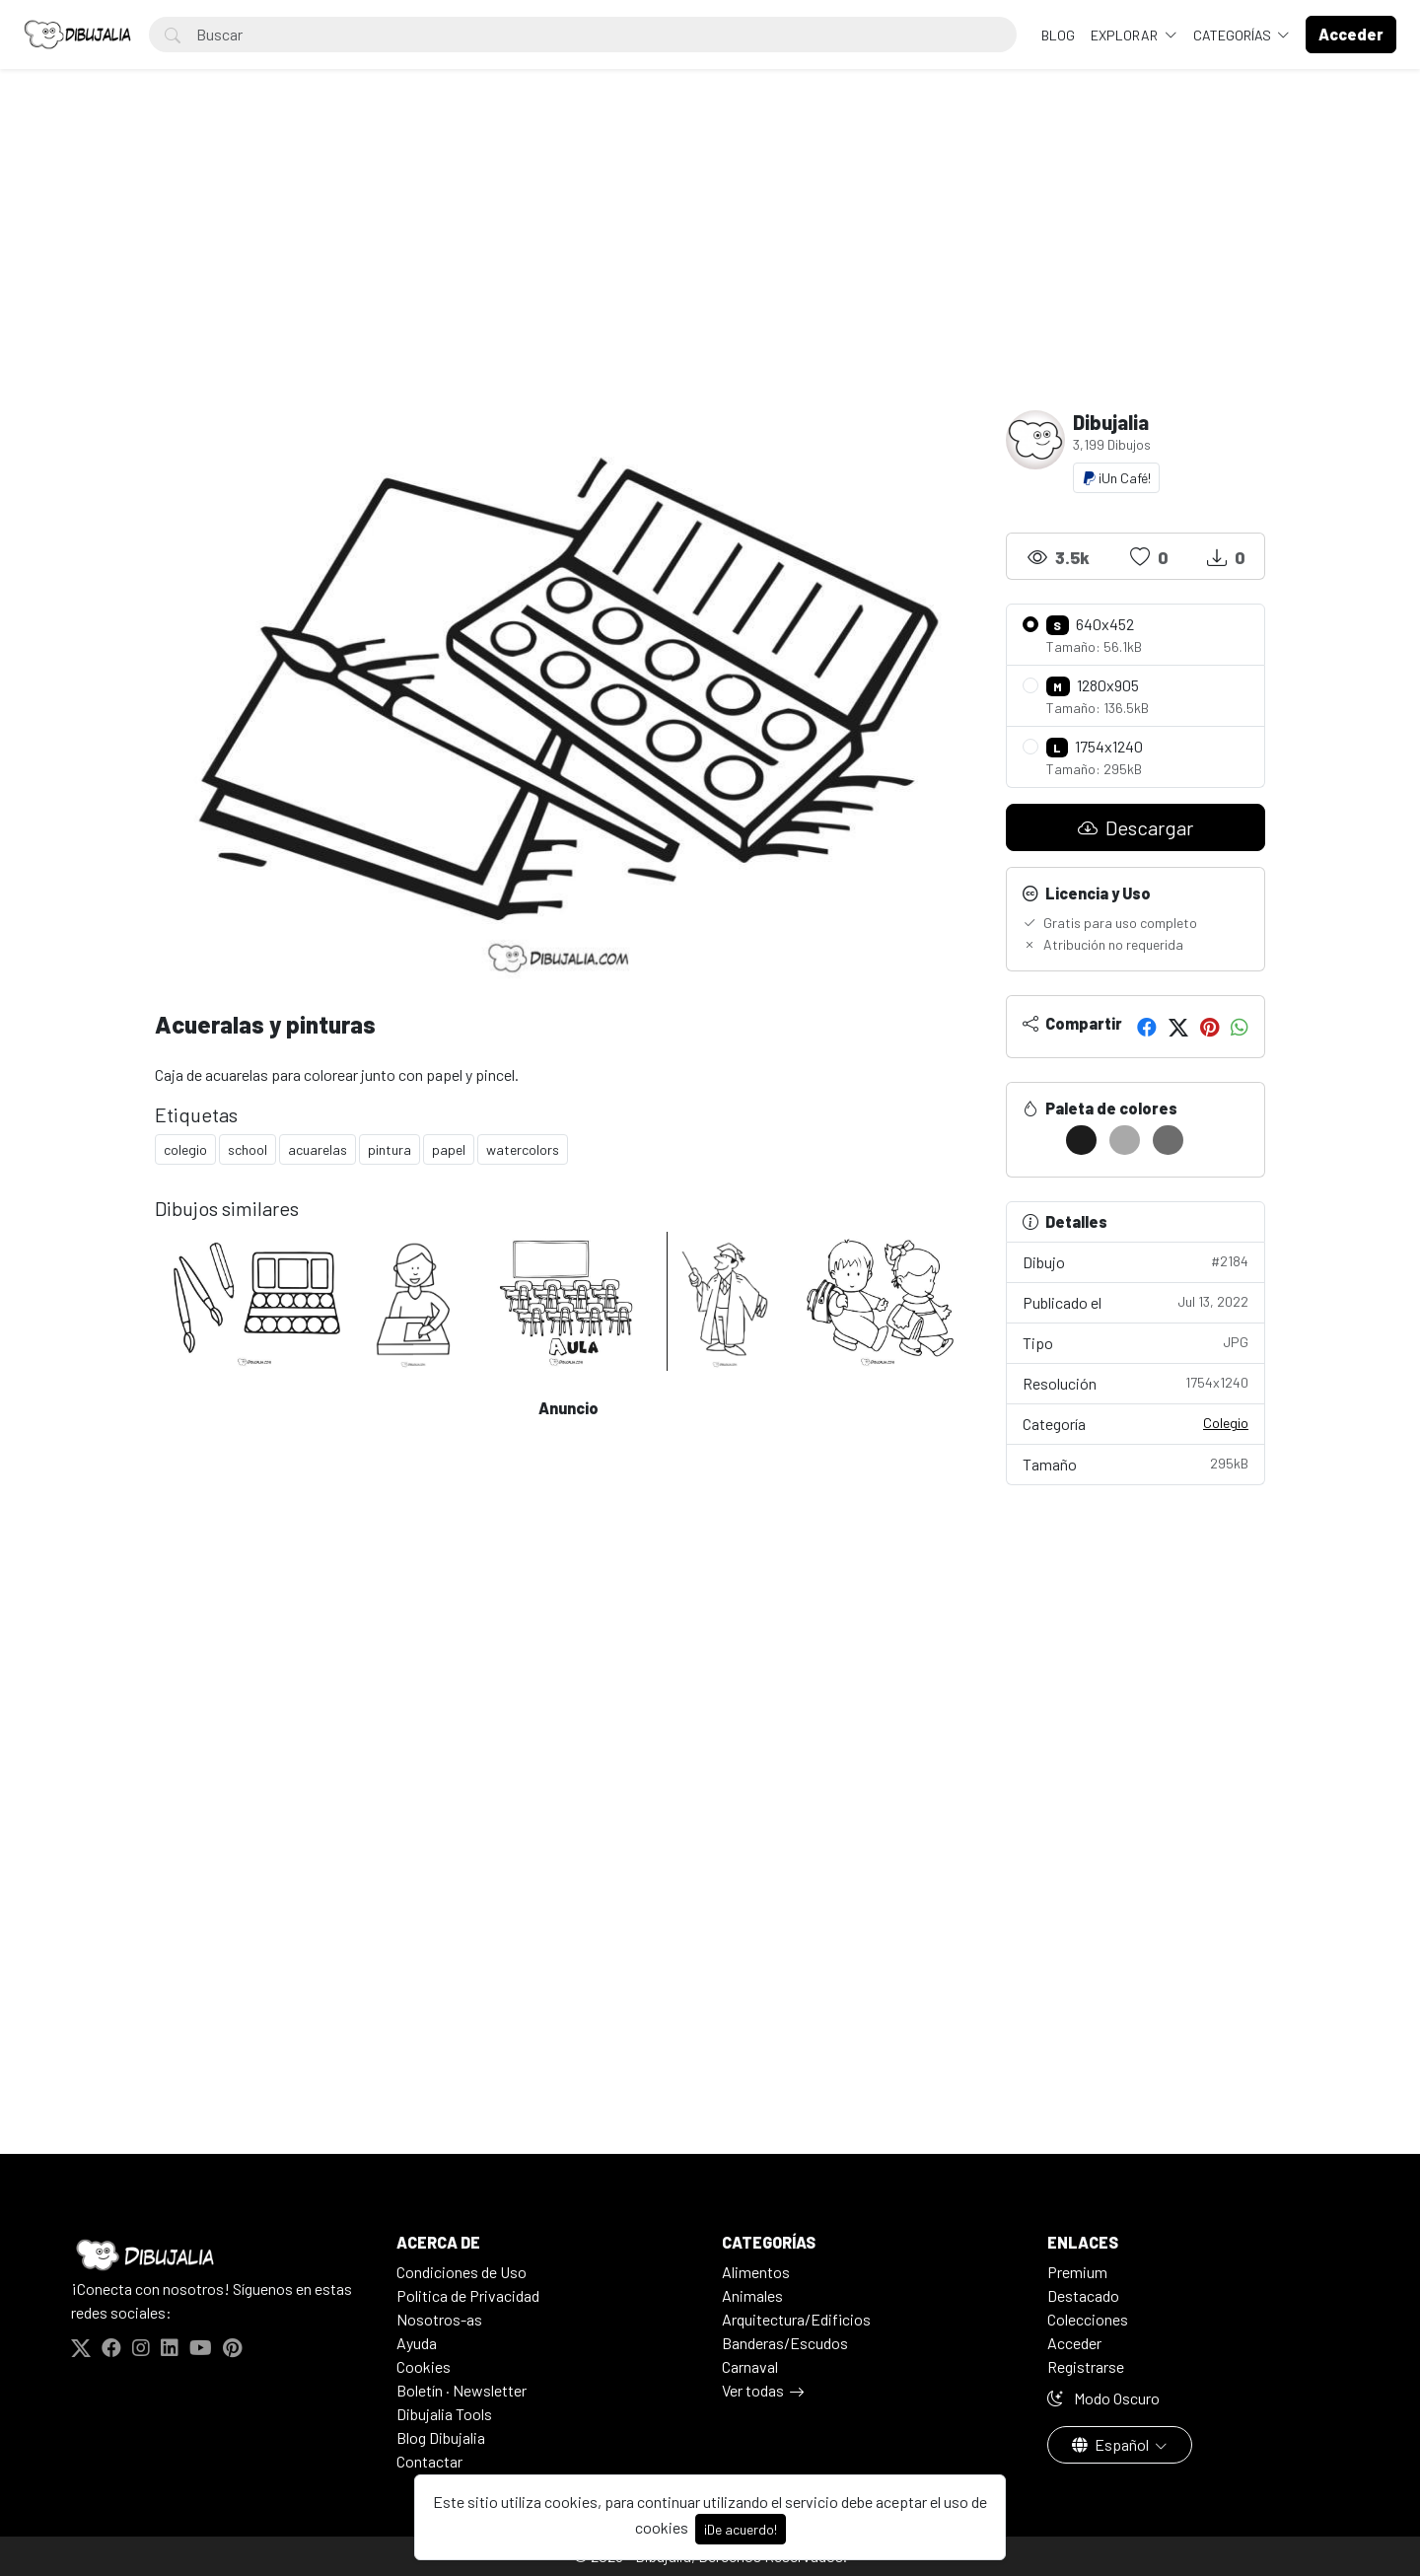 The height and width of the screenshot is (2576, 1420). What do you see at coordinates (389, 1149) in the screenshot?
I see `pintura` at bounding box center [389, 1149].